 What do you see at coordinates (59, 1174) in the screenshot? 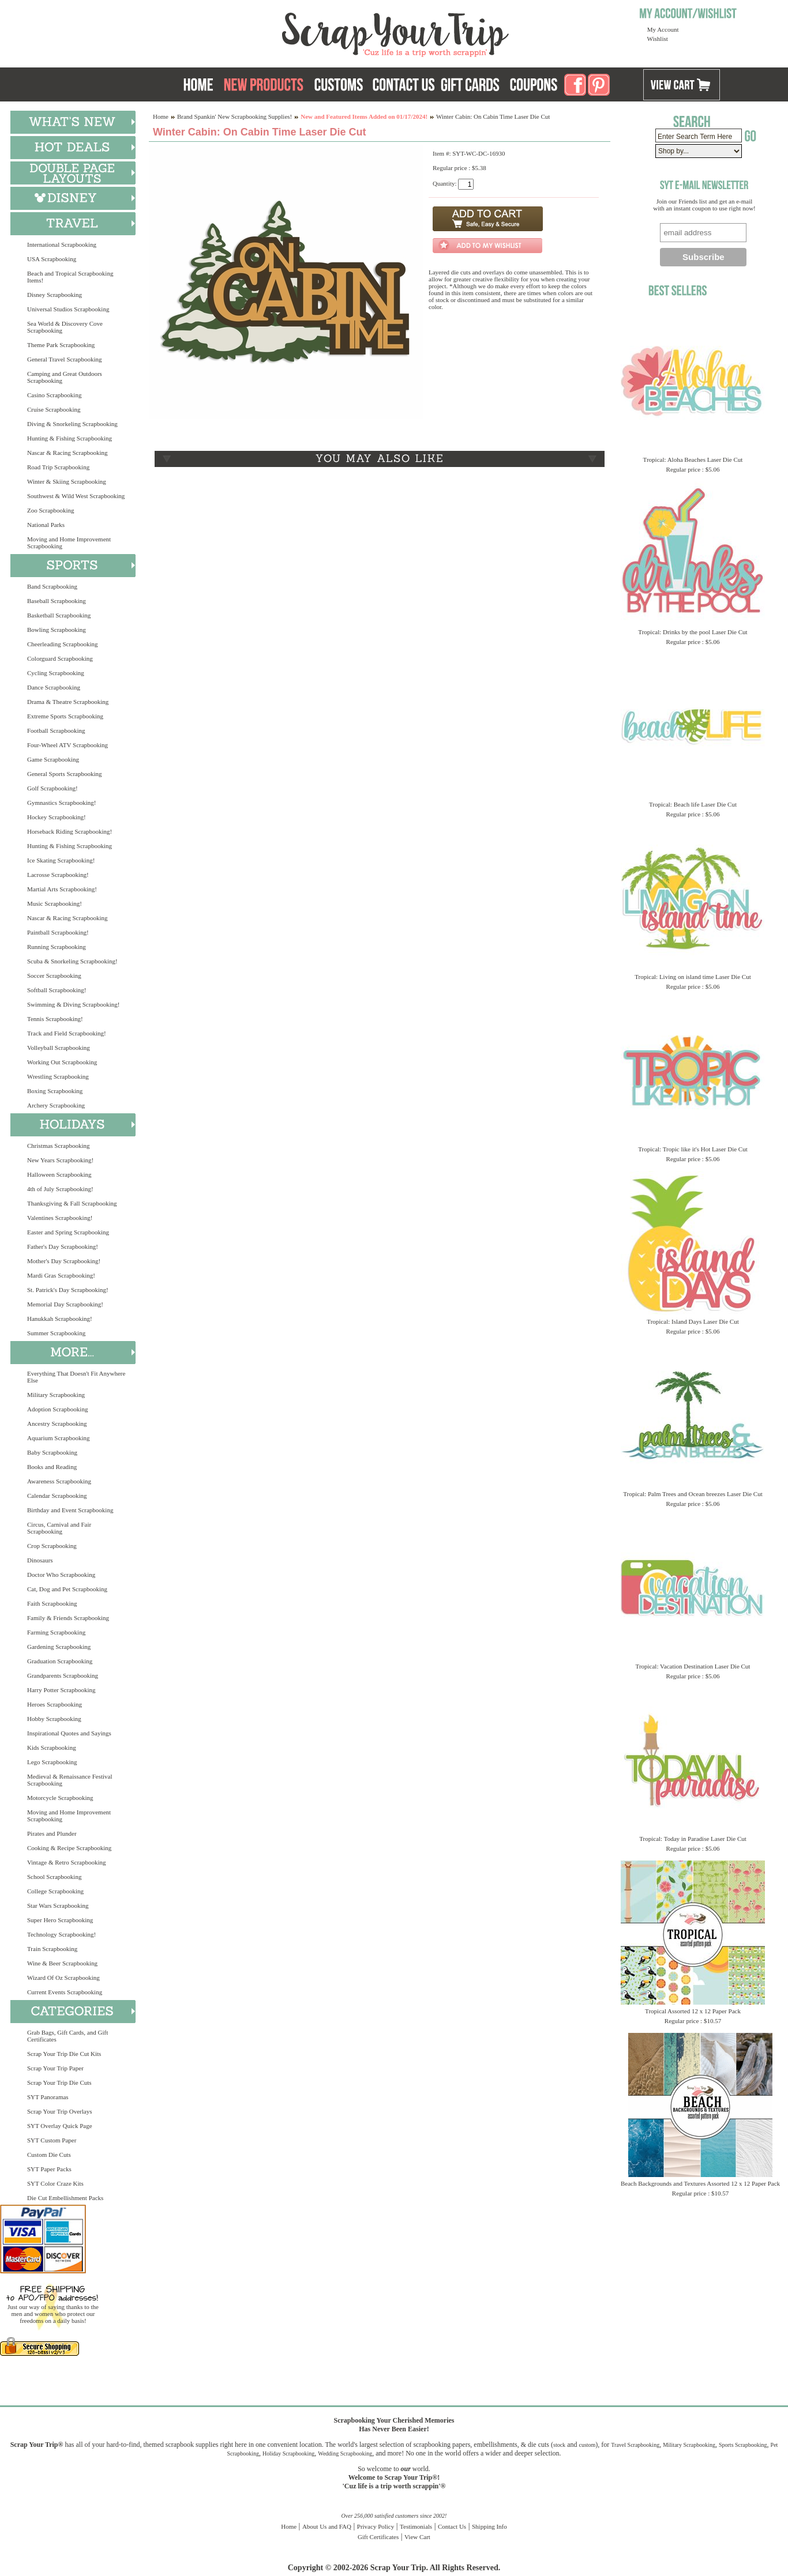
I see `Halloween Scrapbooking` at bounding box center [59, 1174].